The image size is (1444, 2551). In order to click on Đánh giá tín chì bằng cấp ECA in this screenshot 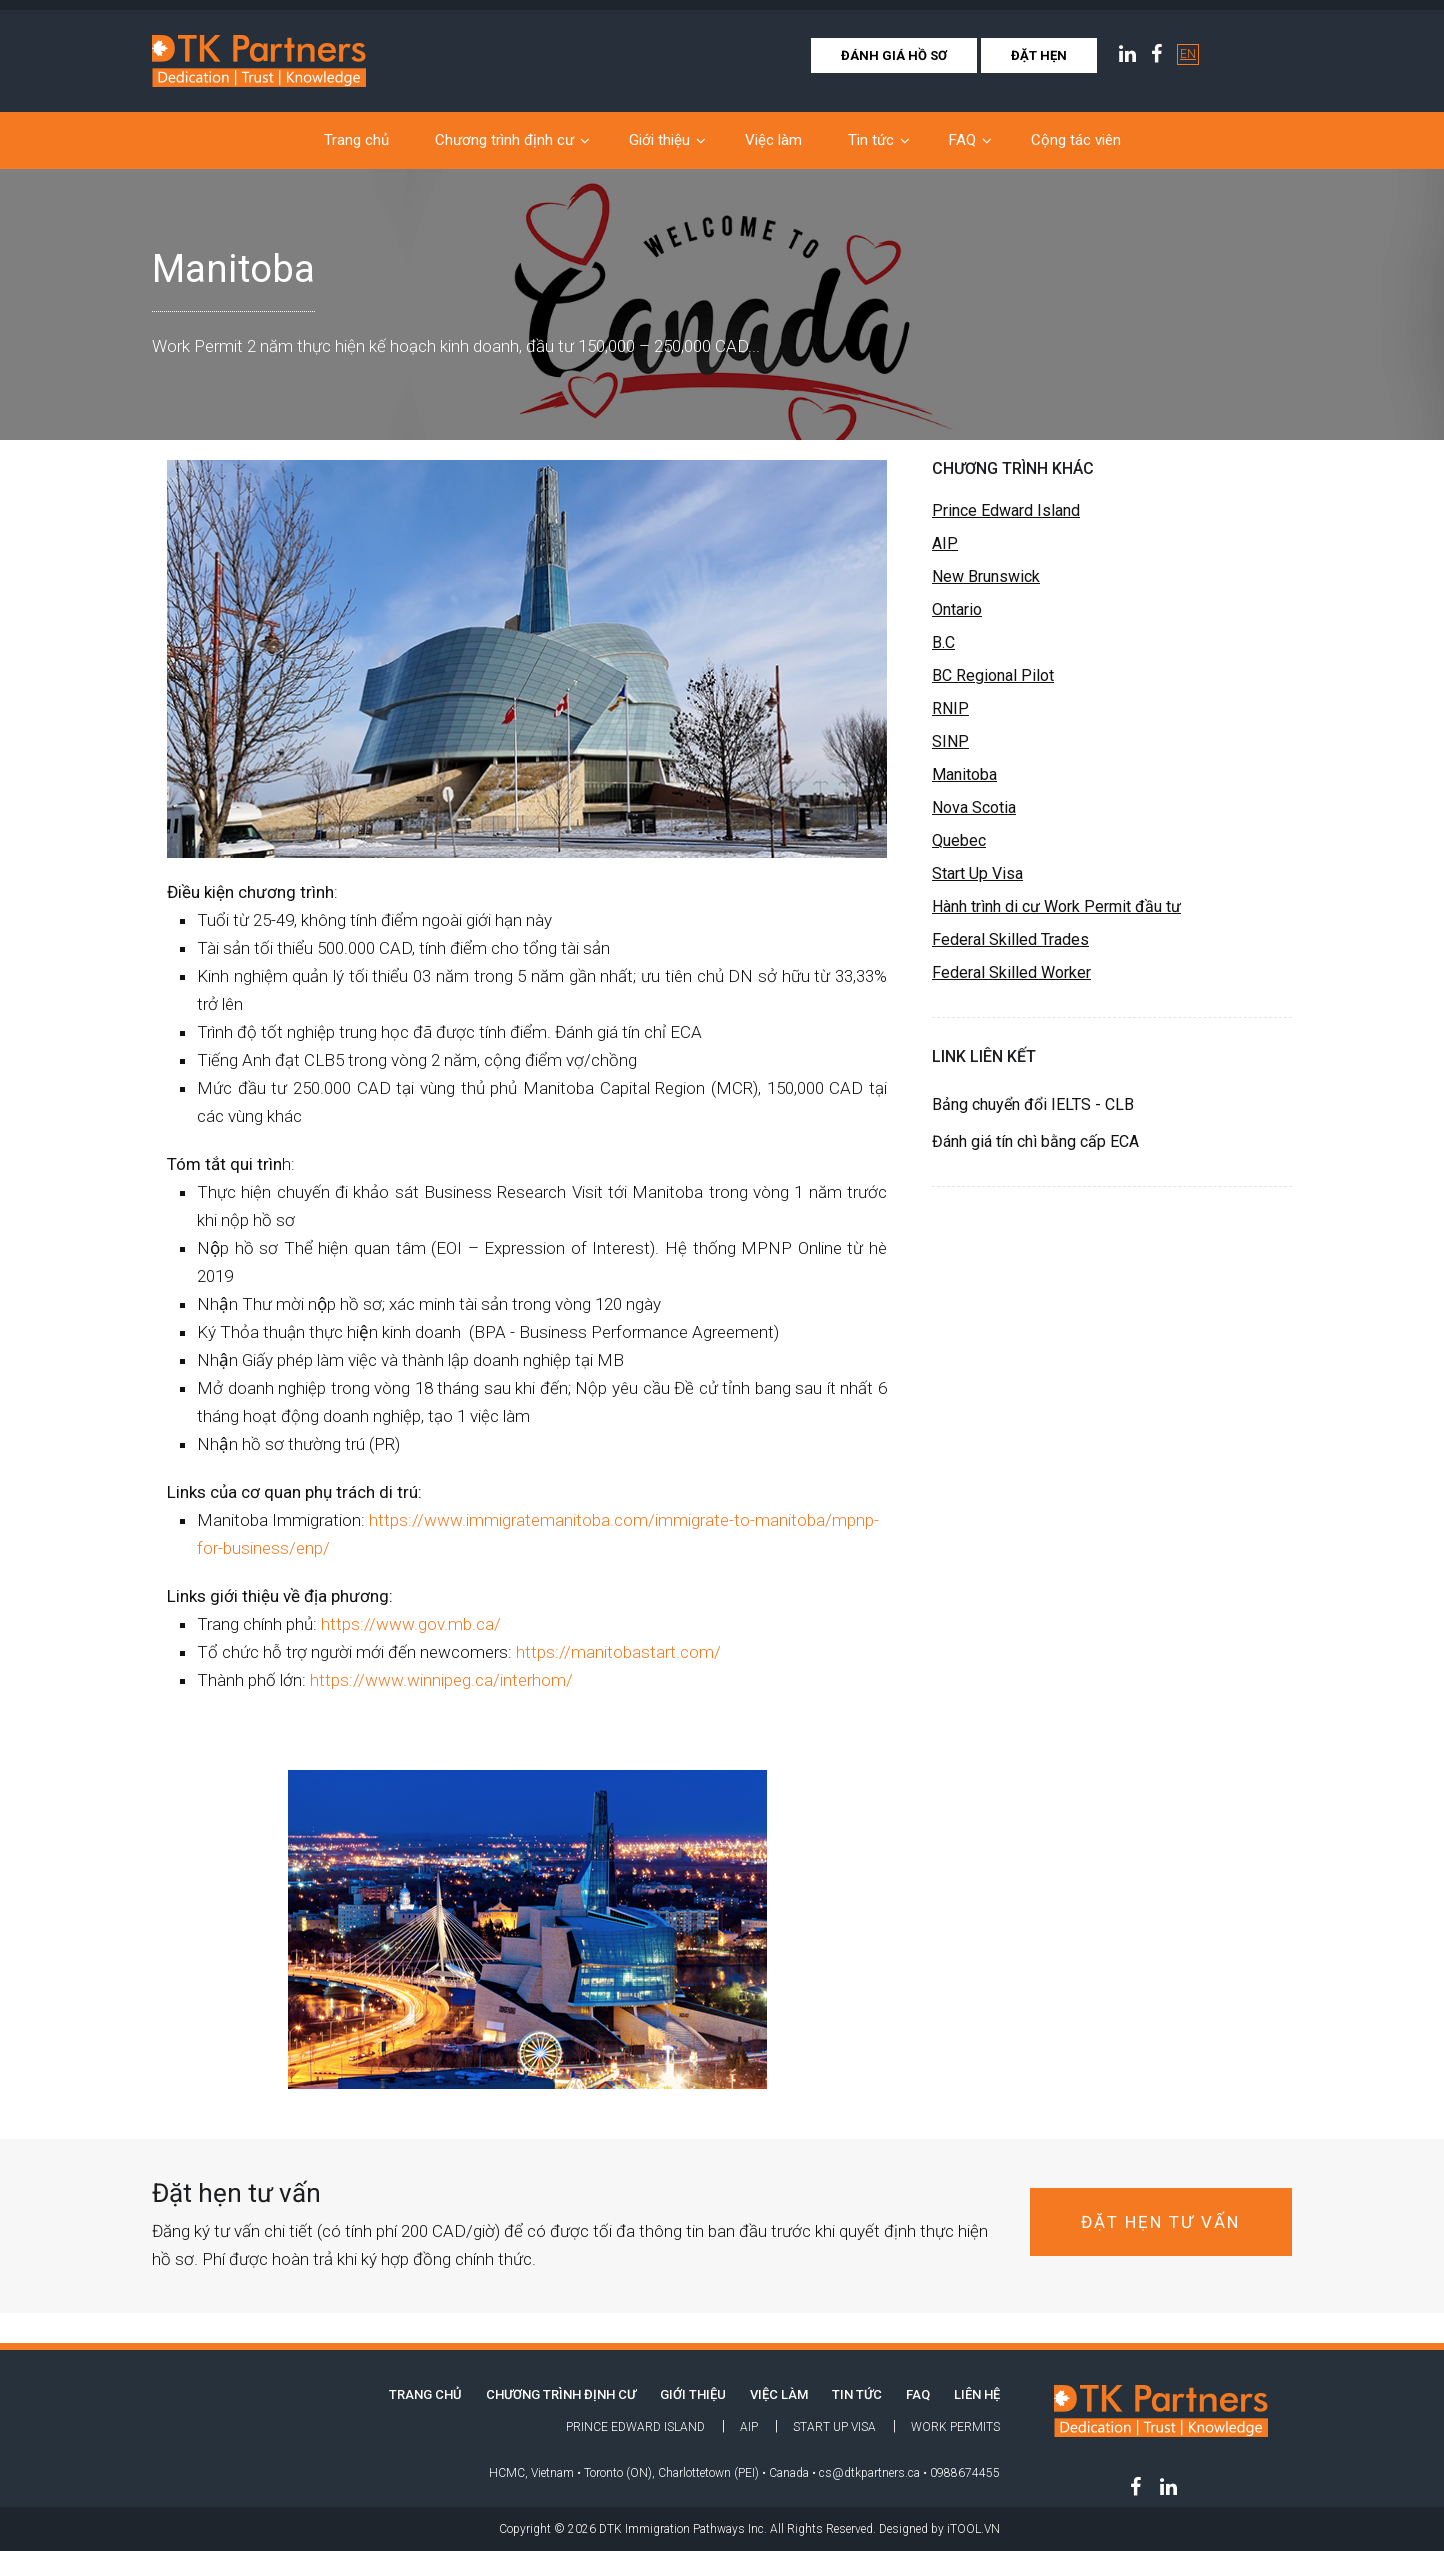, I will do `click(1035, 1141)`.